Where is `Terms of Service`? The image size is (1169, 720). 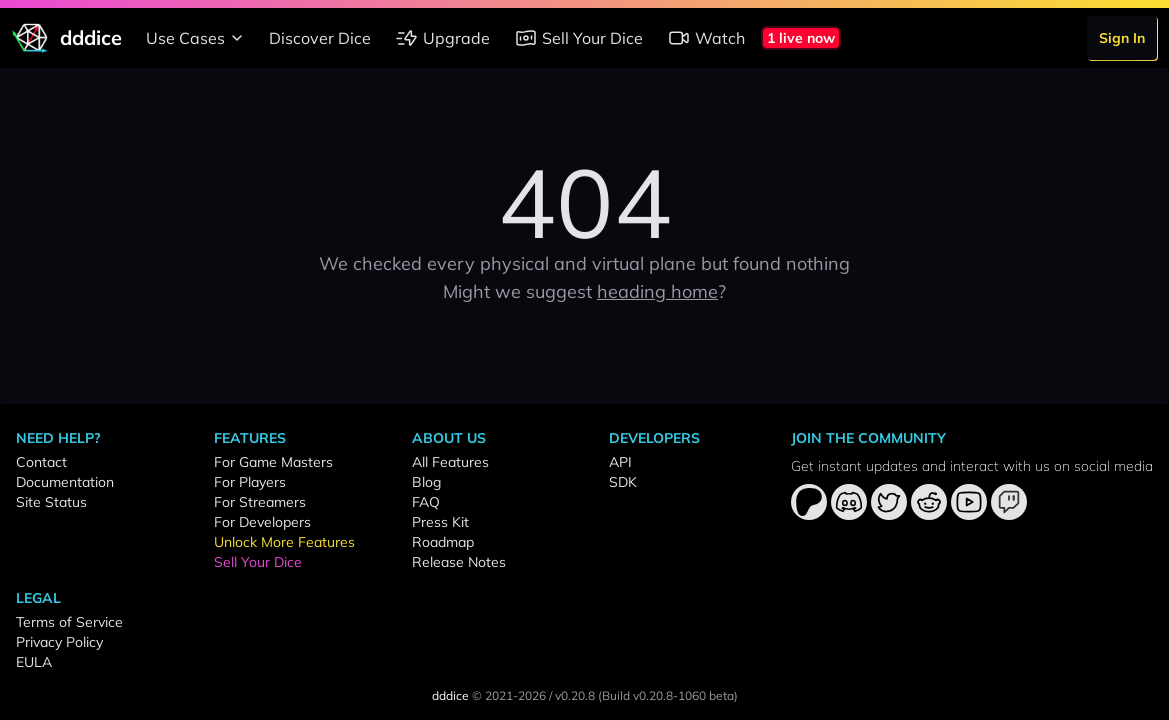 Terms of Service is located at coordinates (69, 622).